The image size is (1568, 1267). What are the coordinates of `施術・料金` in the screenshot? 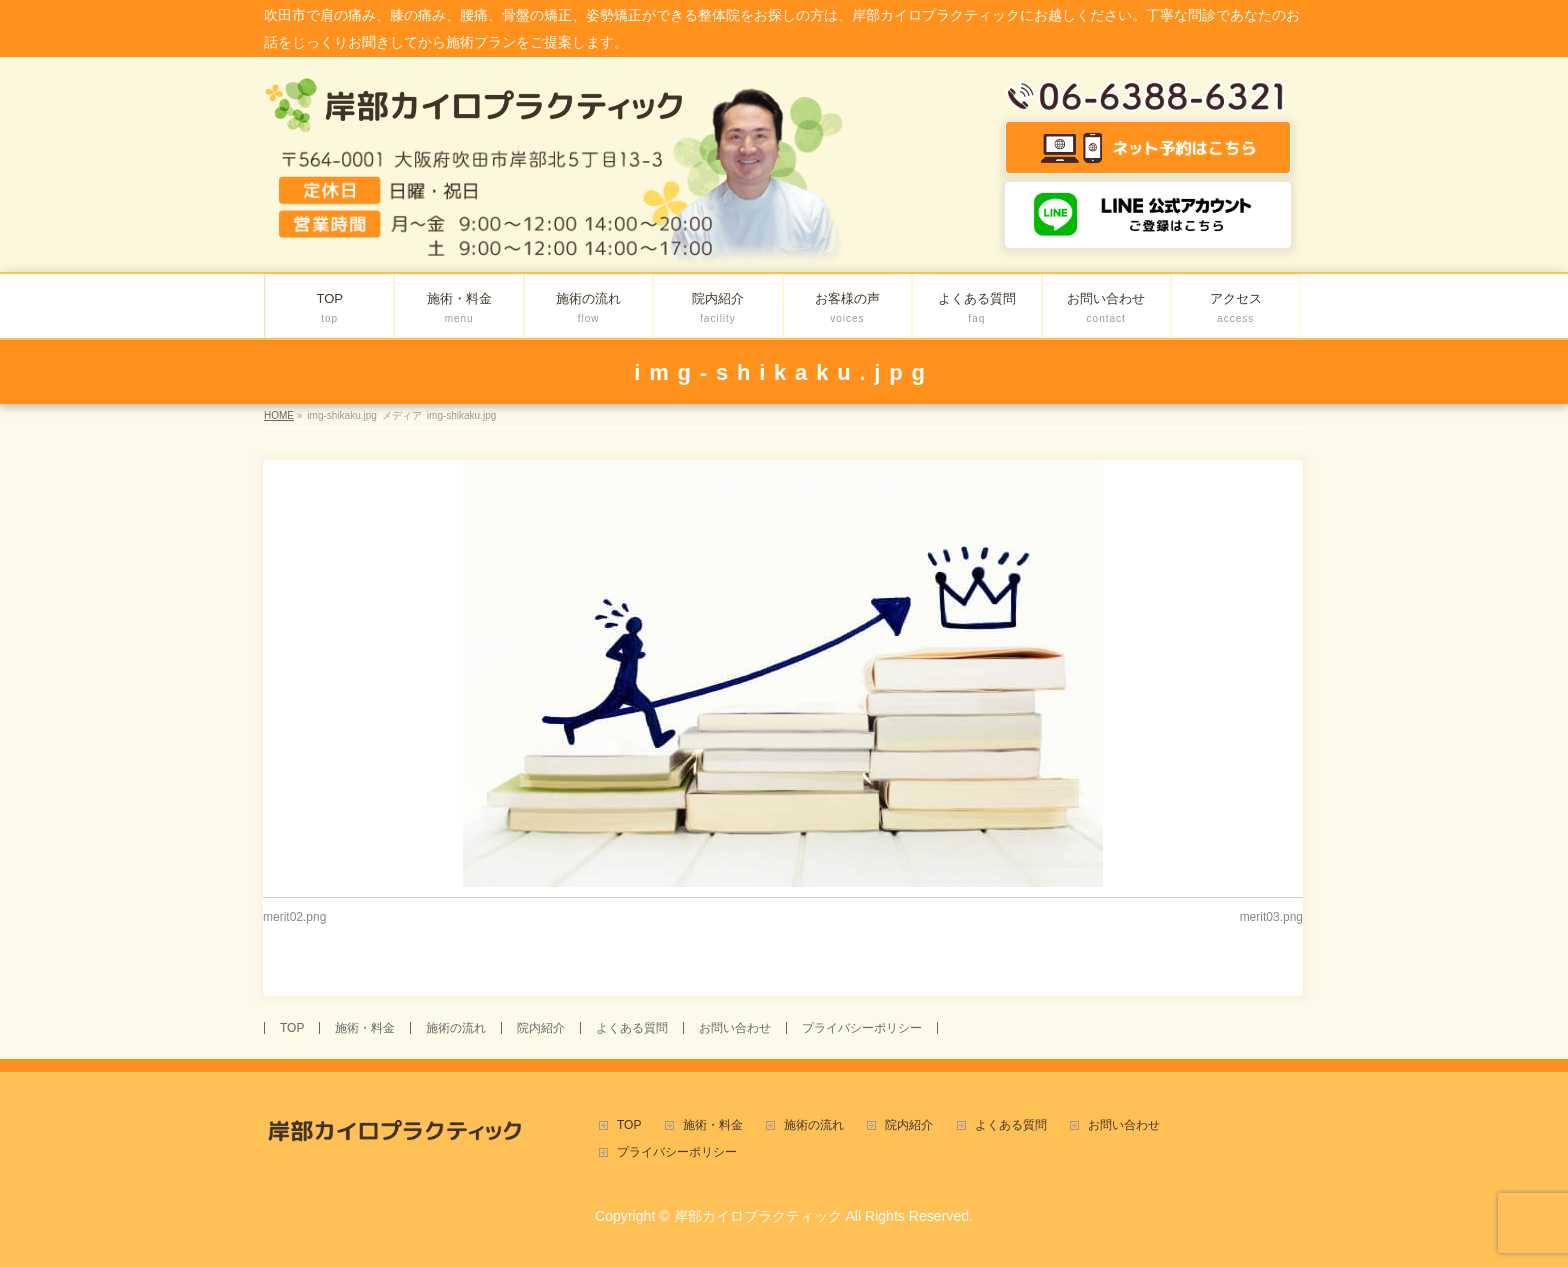 It's located at (365, 1028).